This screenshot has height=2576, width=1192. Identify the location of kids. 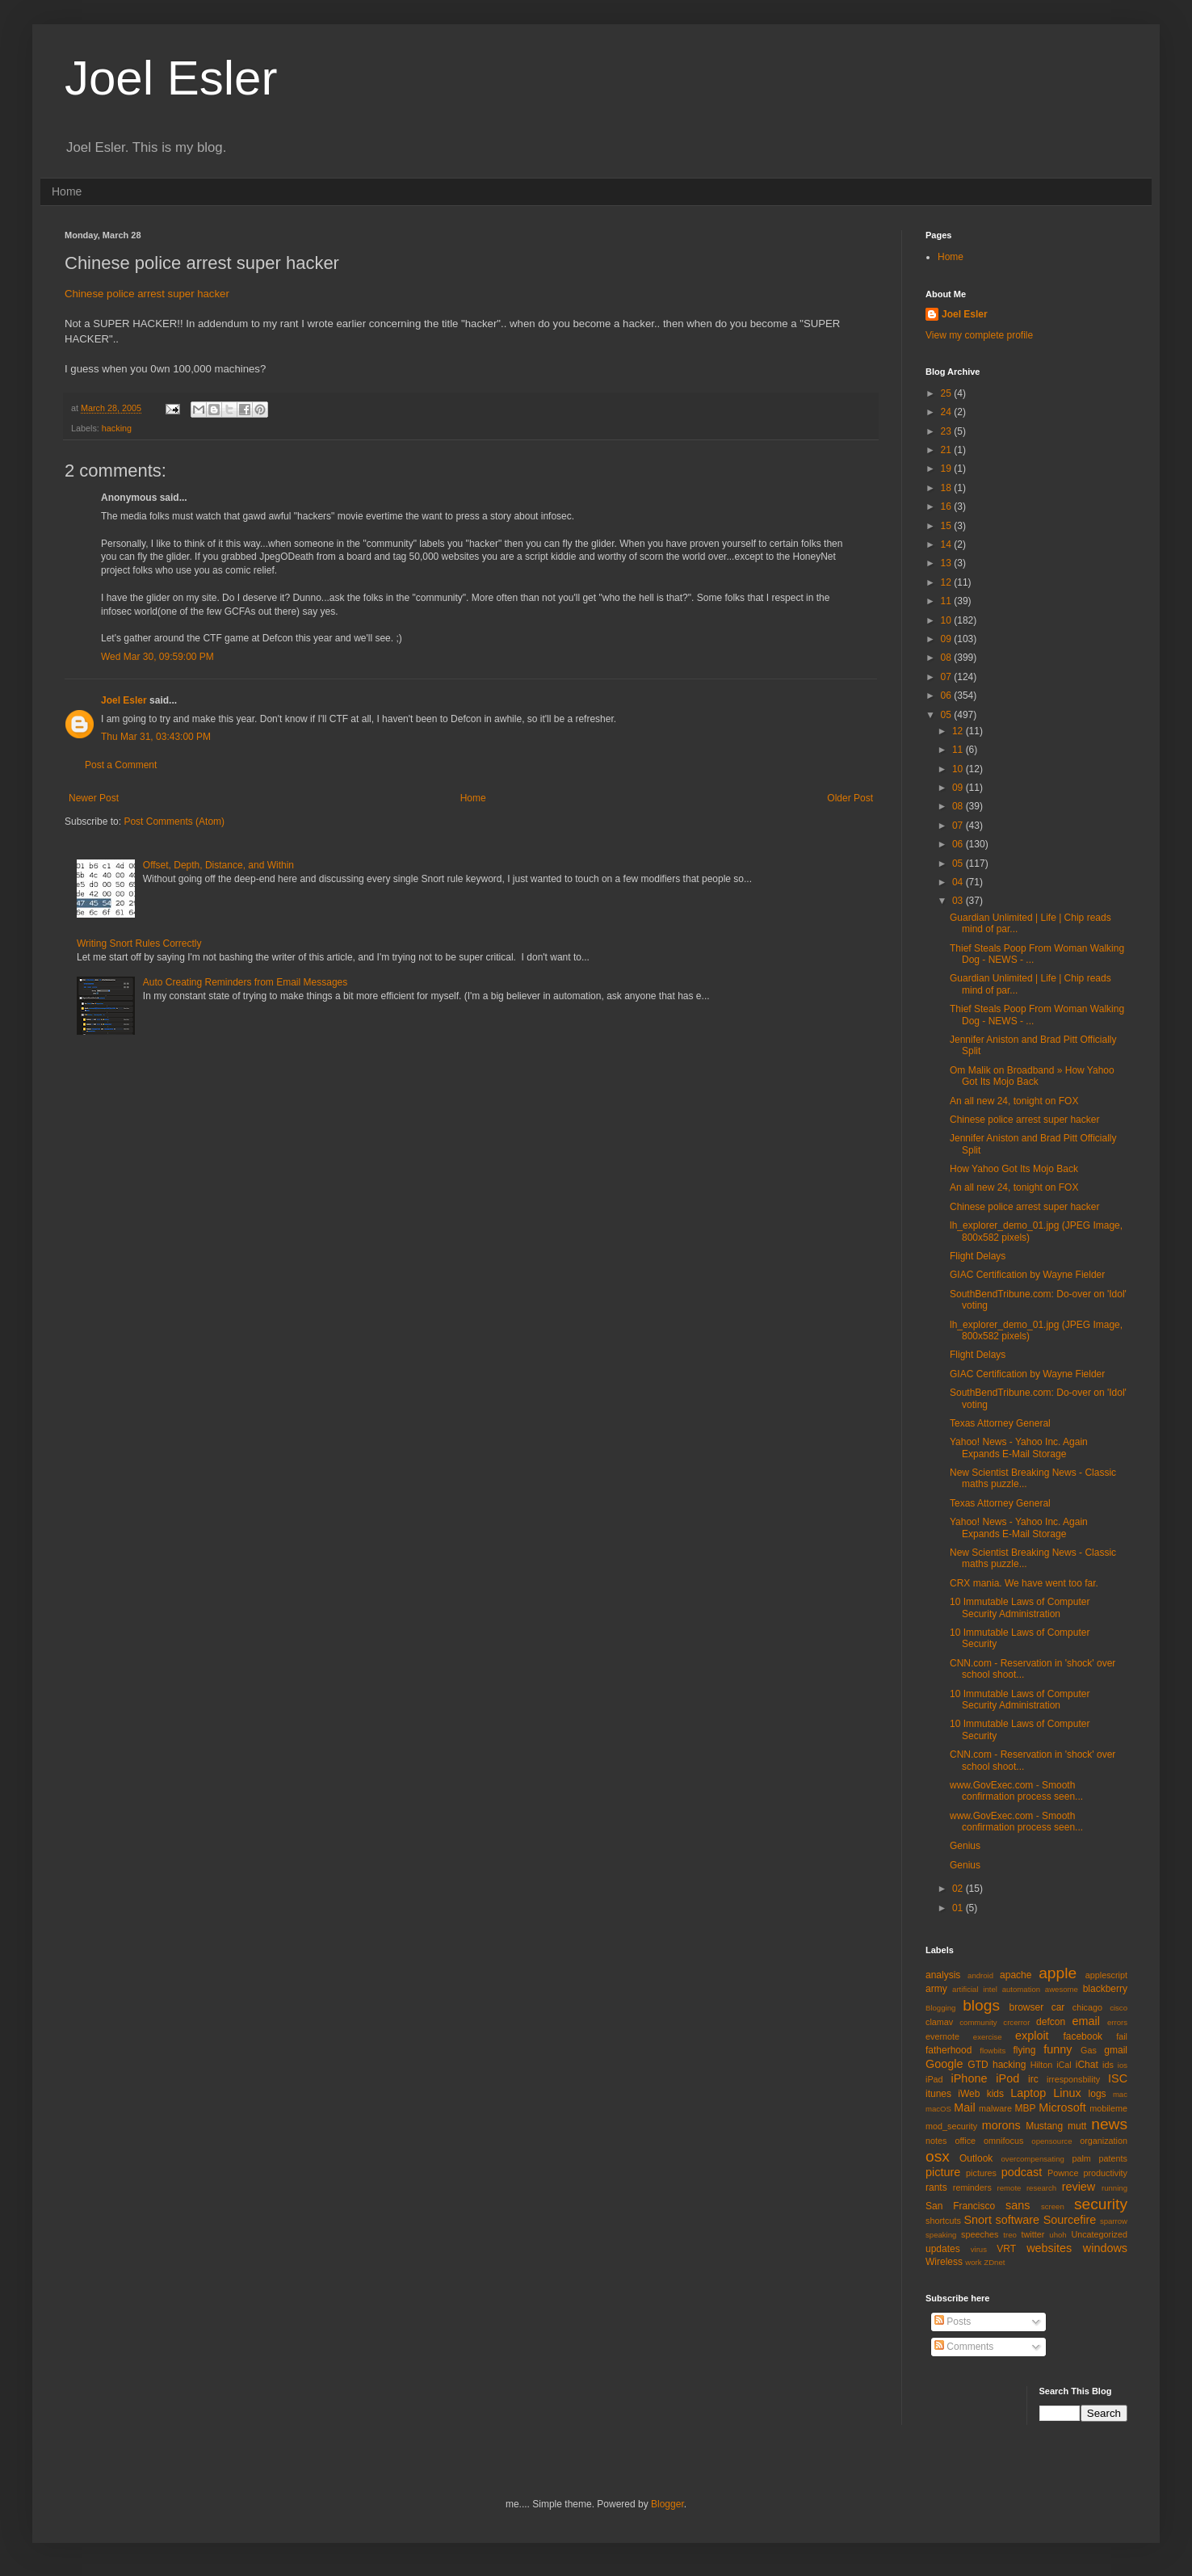
(995, 2093).